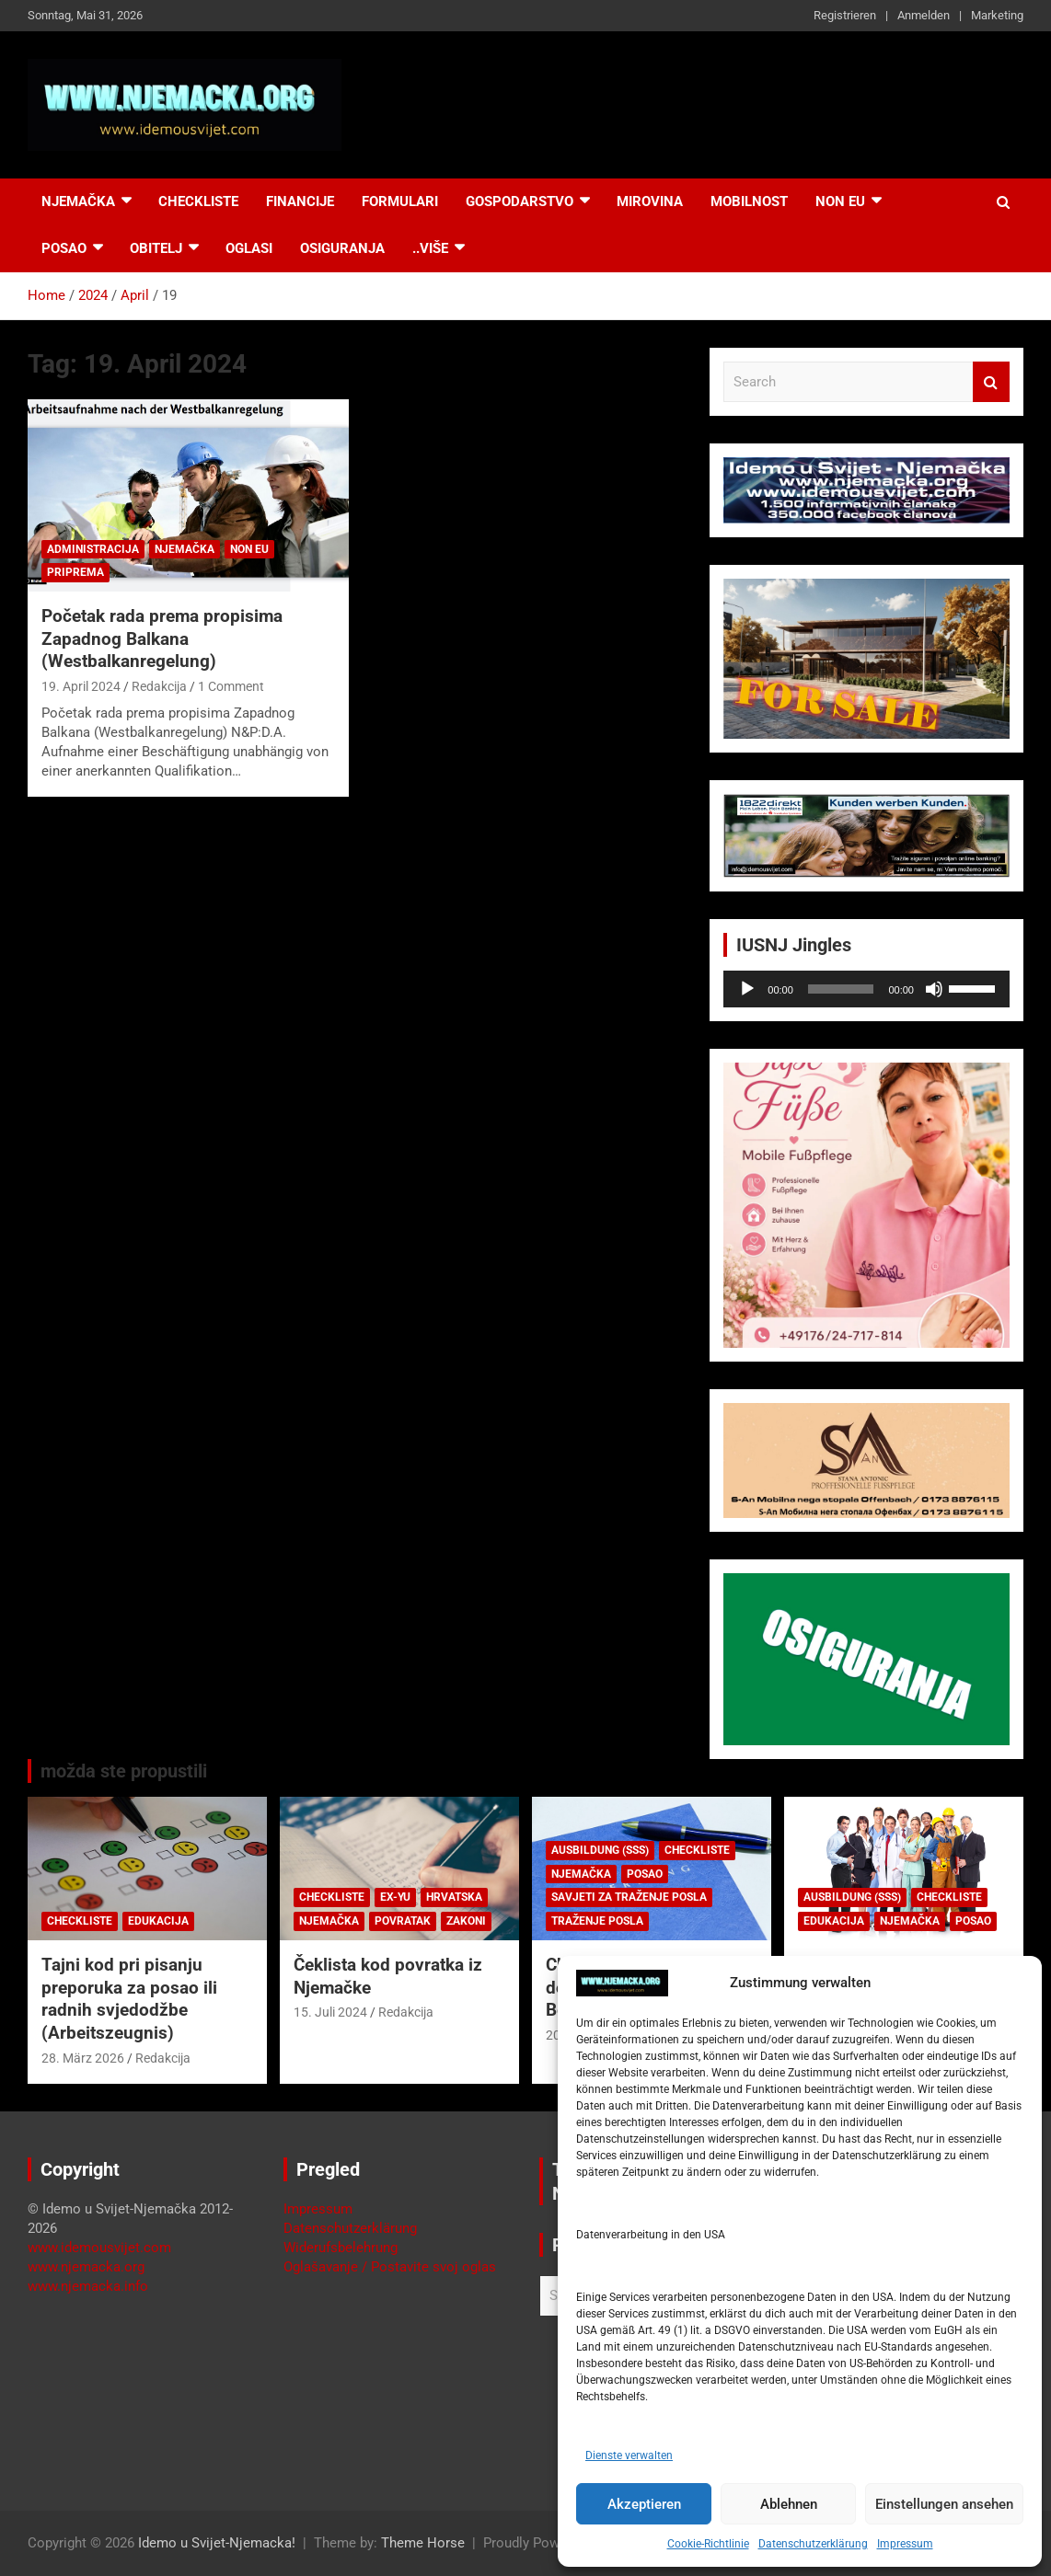 Image resolution: width=1051 pixels, height=2576 pixels. I want to click on 28. März 2026, so click(82, 2058).